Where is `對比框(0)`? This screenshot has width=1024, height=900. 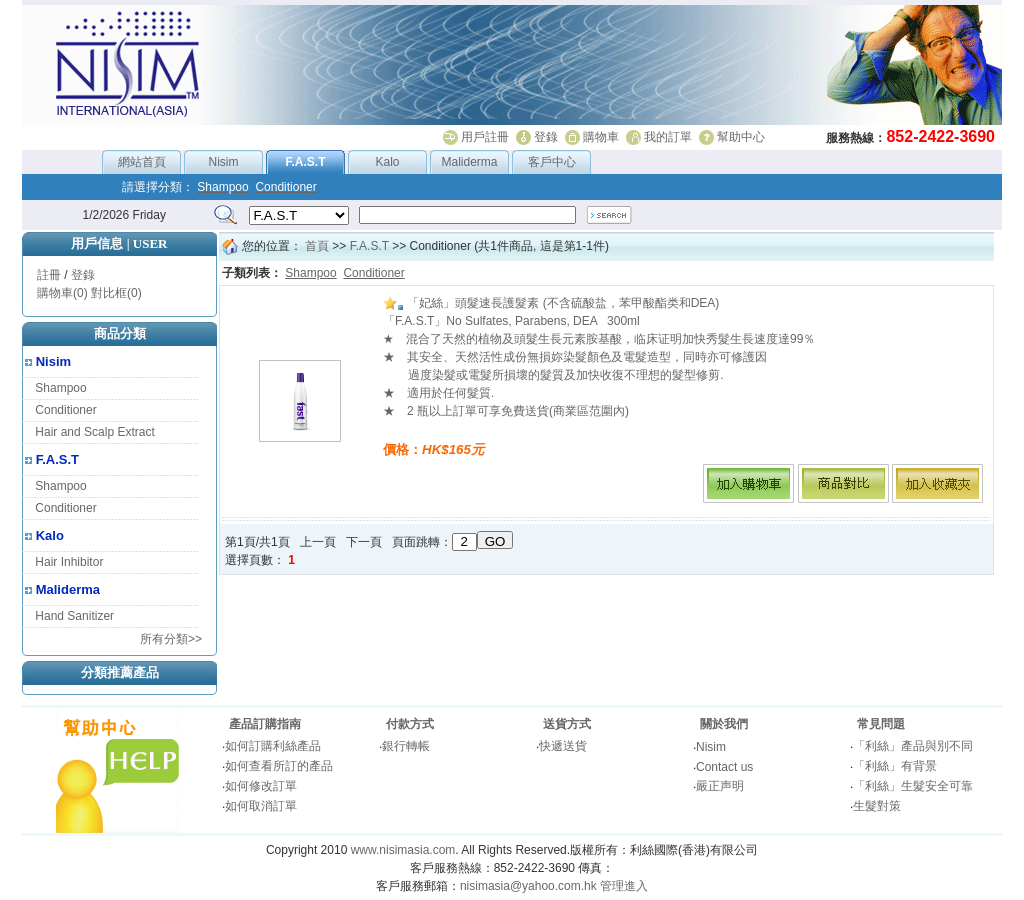 對比框(0) is located at coordinates (116, 293).